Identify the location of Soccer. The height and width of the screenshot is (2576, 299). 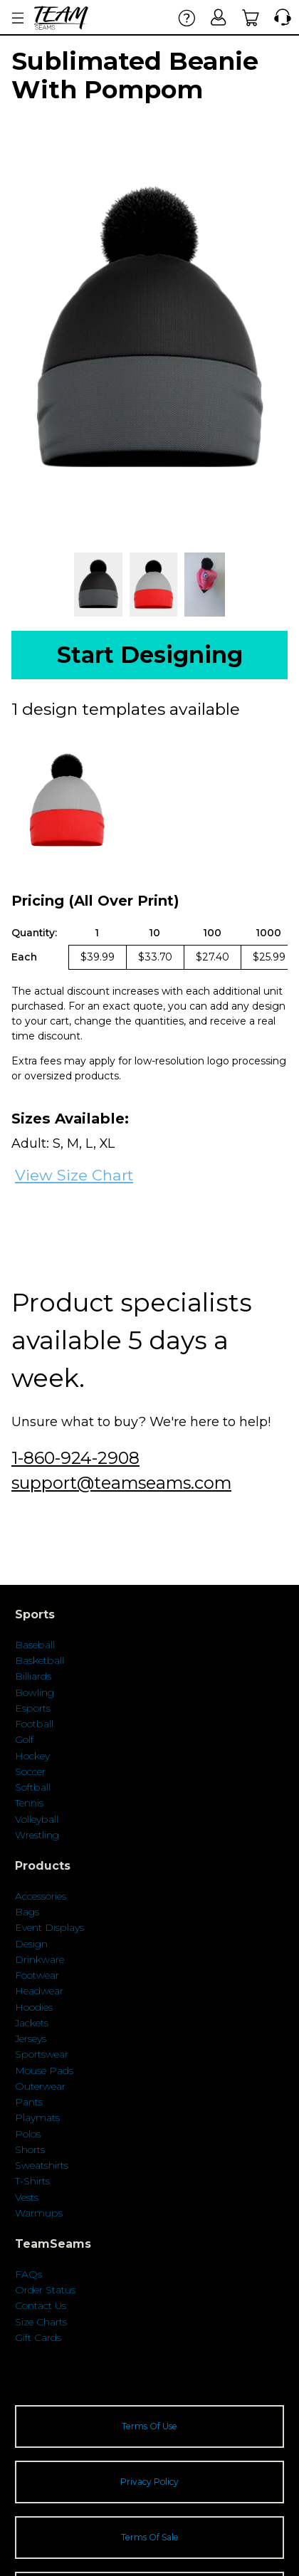
(30, 1771).